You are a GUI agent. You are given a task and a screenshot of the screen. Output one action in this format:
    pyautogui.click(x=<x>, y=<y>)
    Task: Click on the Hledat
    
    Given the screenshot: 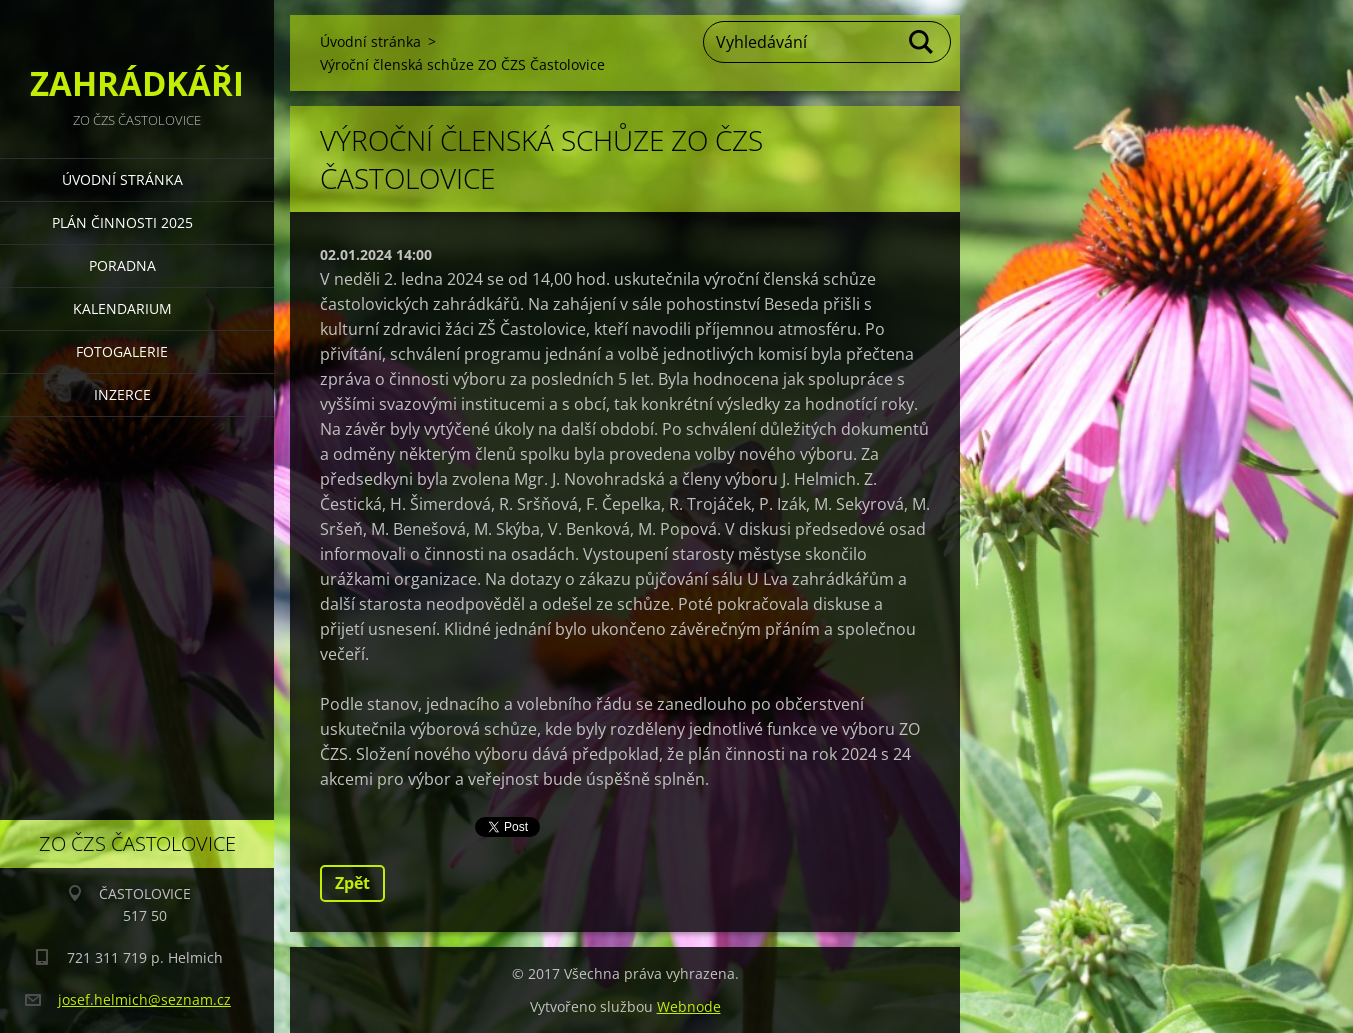 What is the action you would take?
    pyautogui.click(x=922, y=42)
    